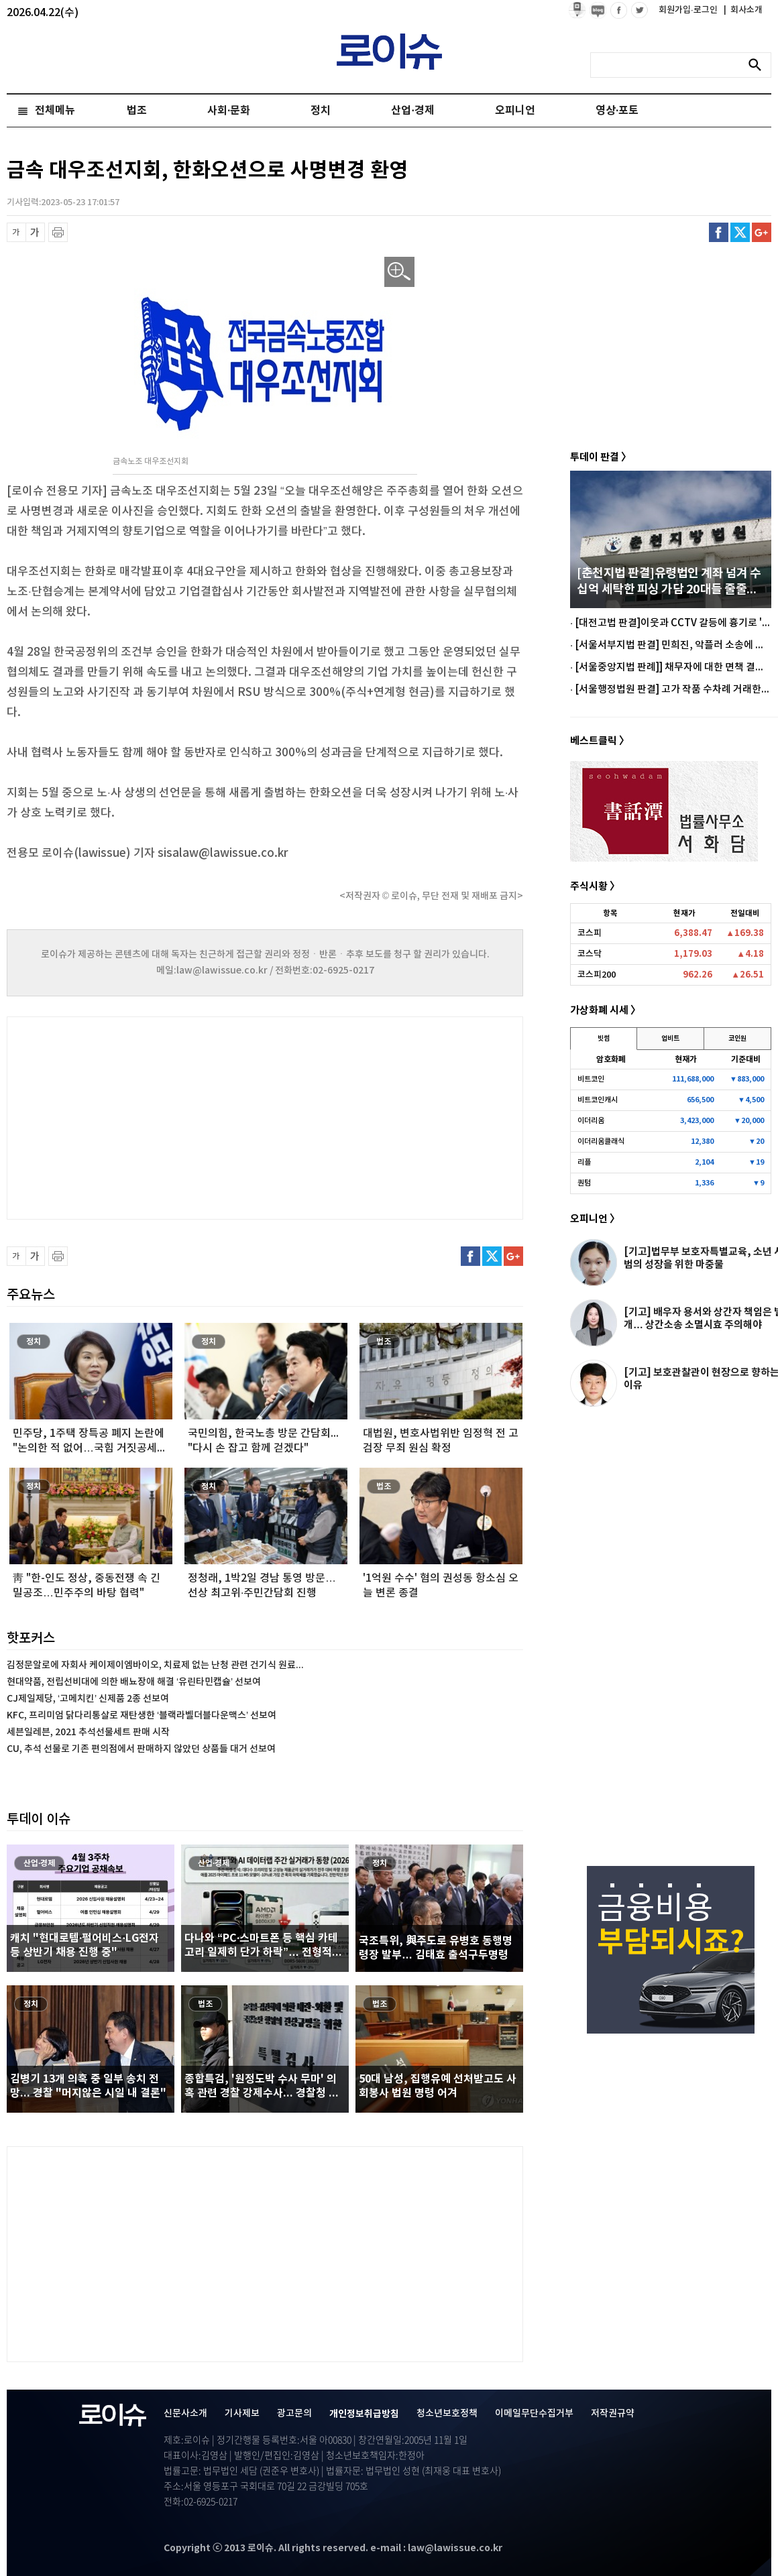 The width and height of the screenshot is (778, 2576). I want to click on 사회·문화, so click(228, 110).